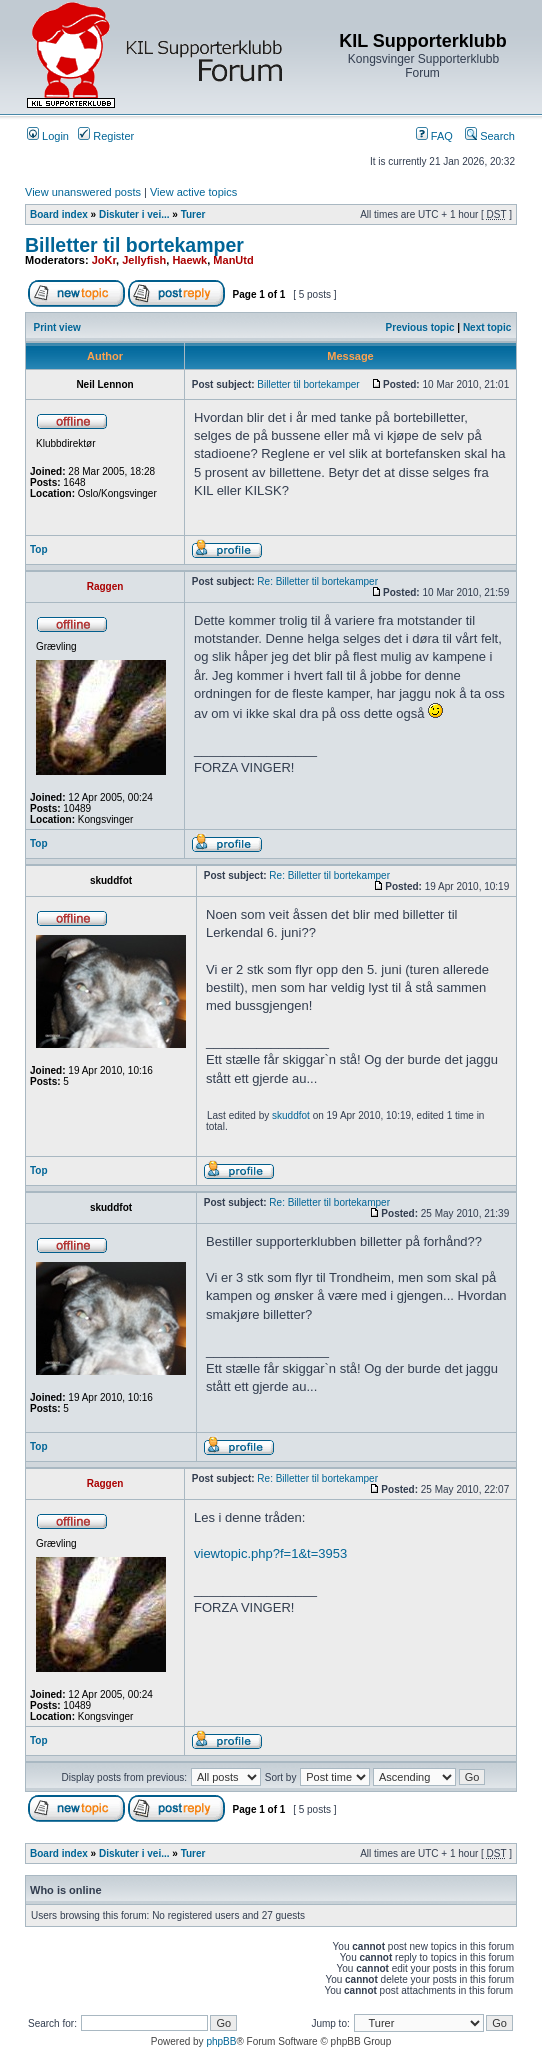 The height and width of the screenshot is (2047, 542). Describe the element at coordinates (134, 214) in the screenshot. I see `Diskuter i vei...` at that location.